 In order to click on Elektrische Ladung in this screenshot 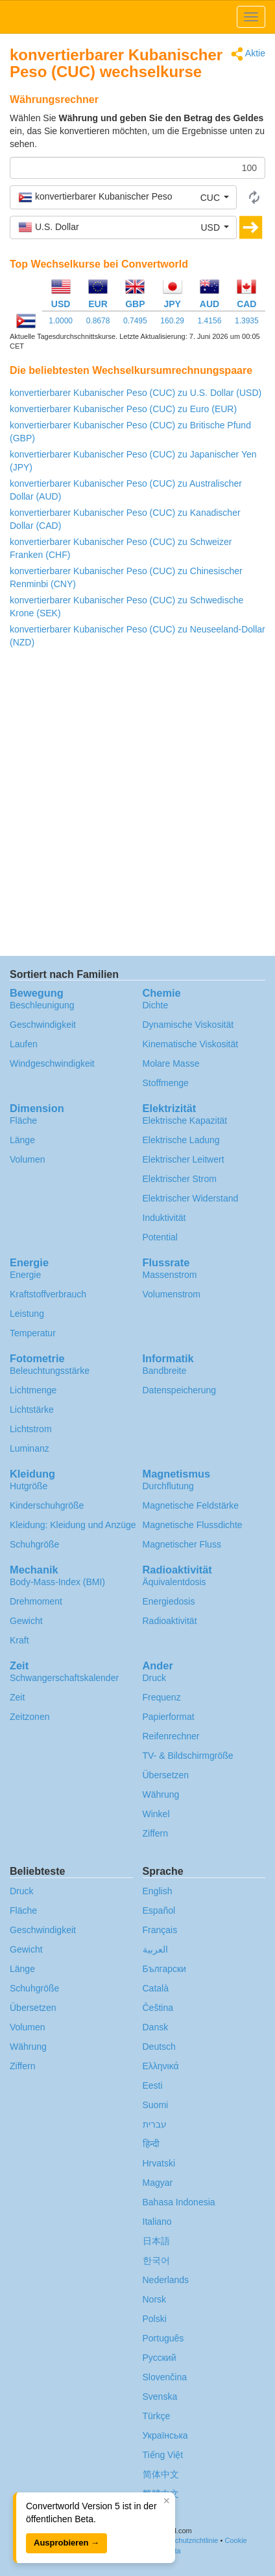, I will do `click(181, 1140)`.